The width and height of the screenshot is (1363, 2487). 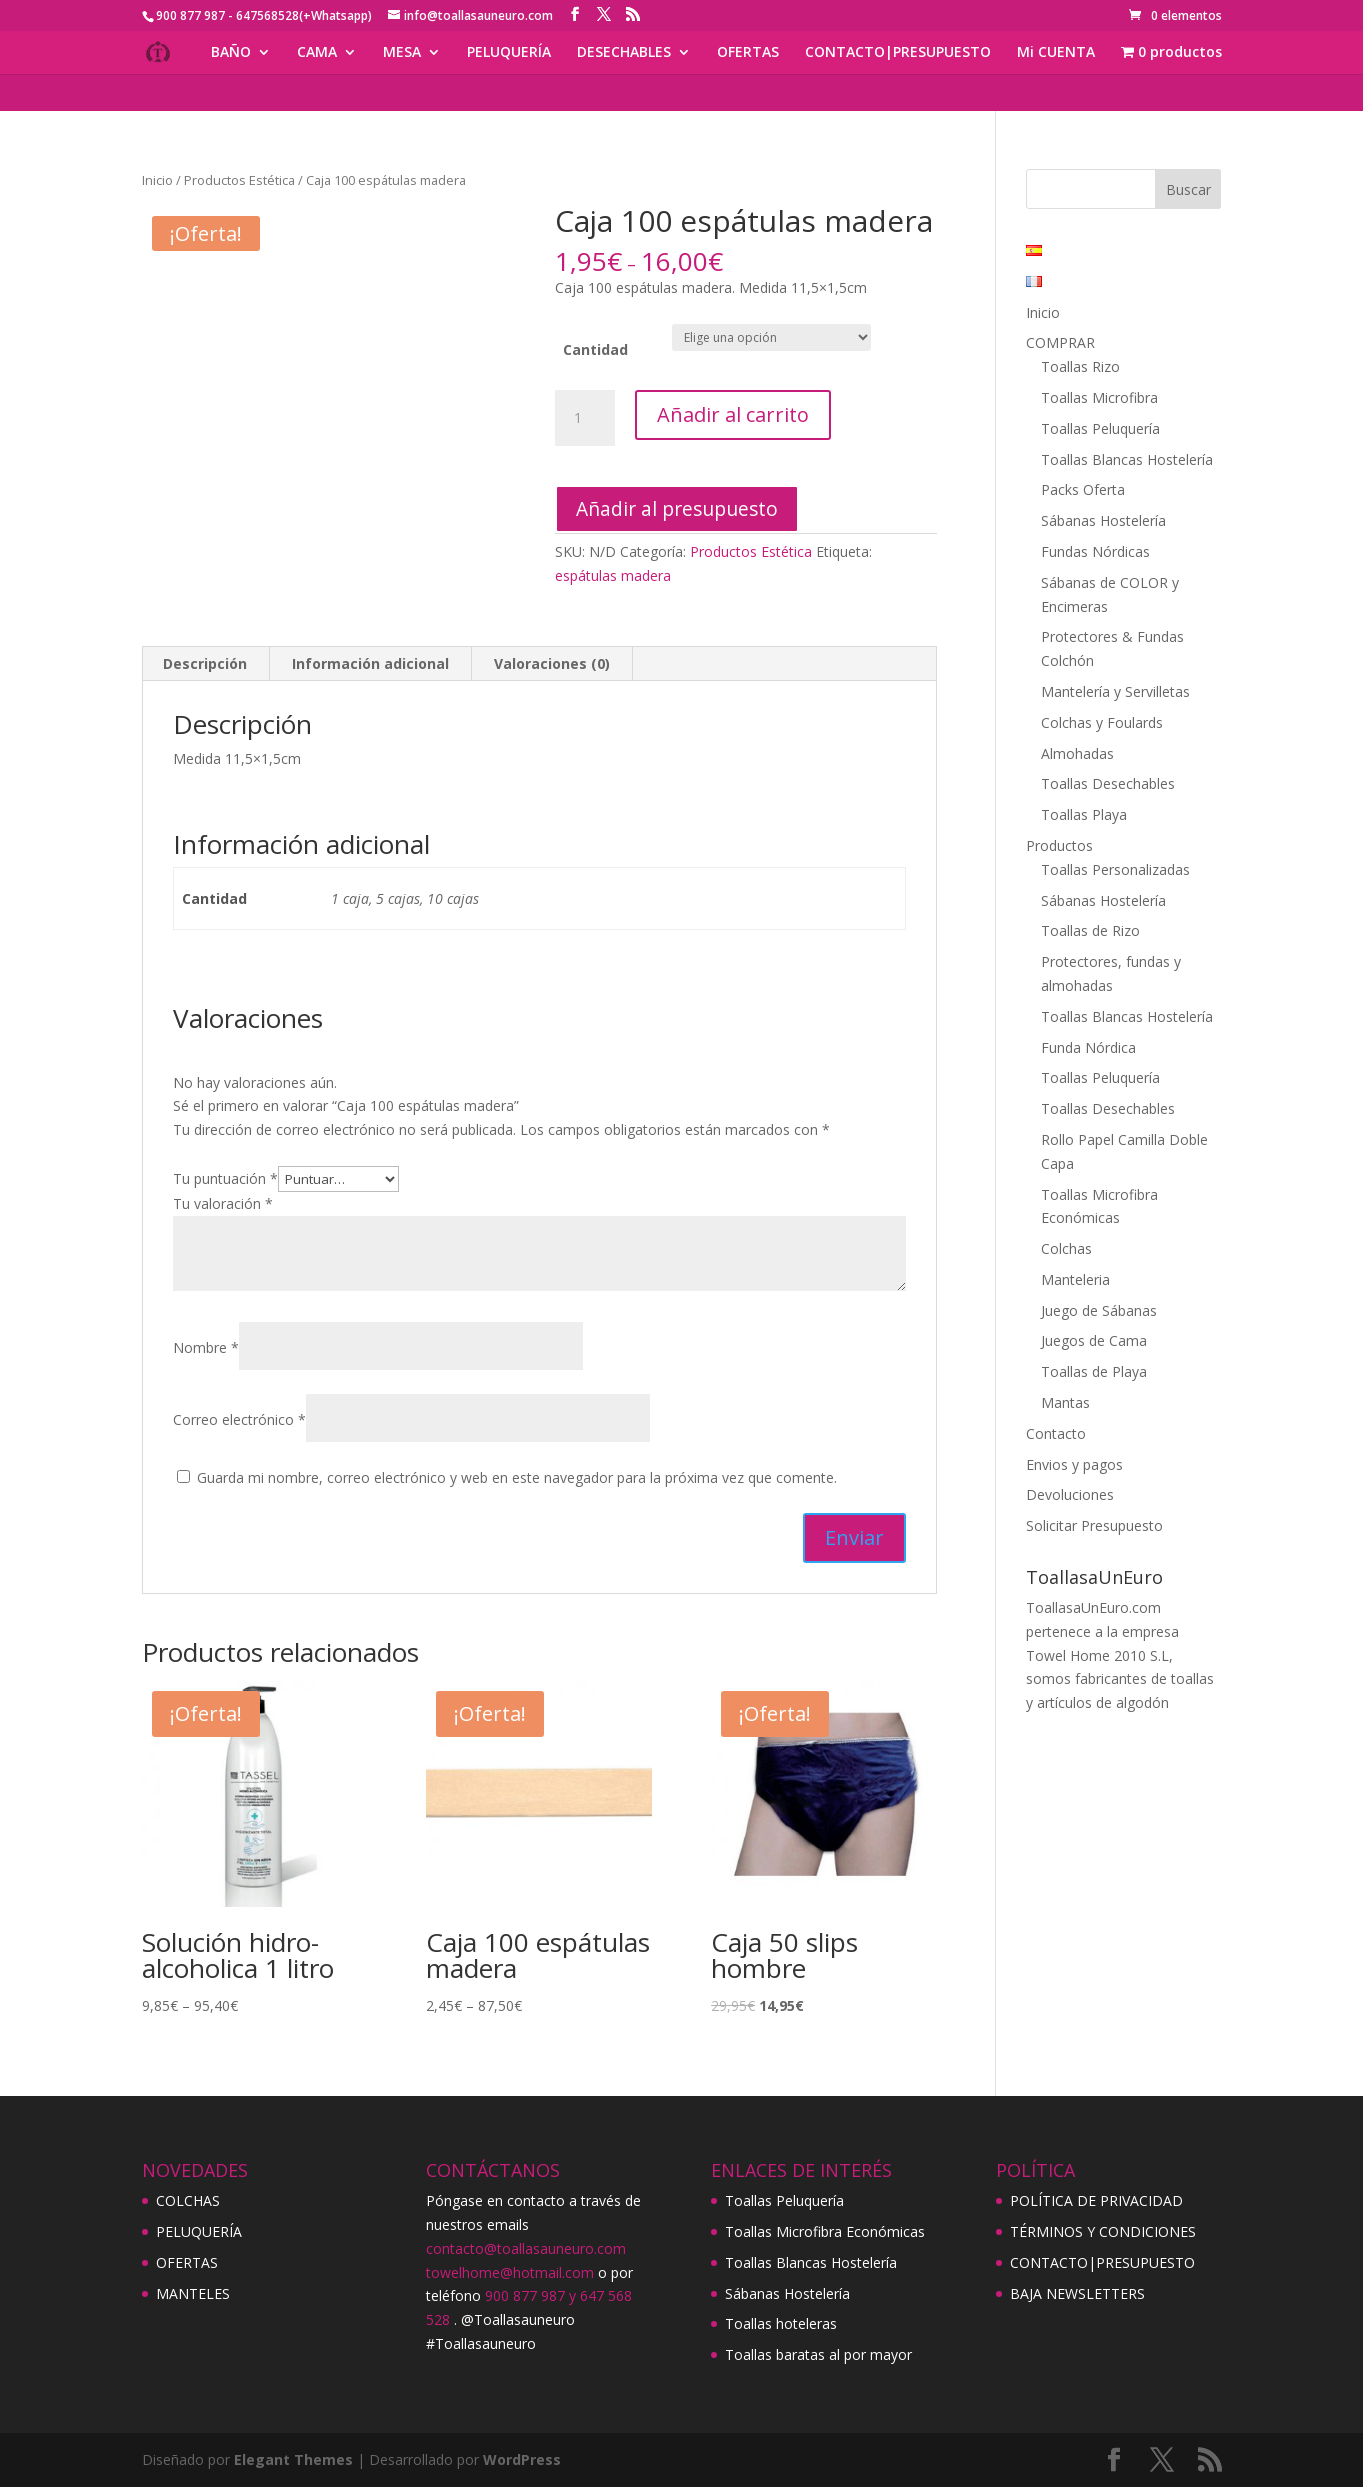 I want to click on BAÑO, so click(x=231, y=53).